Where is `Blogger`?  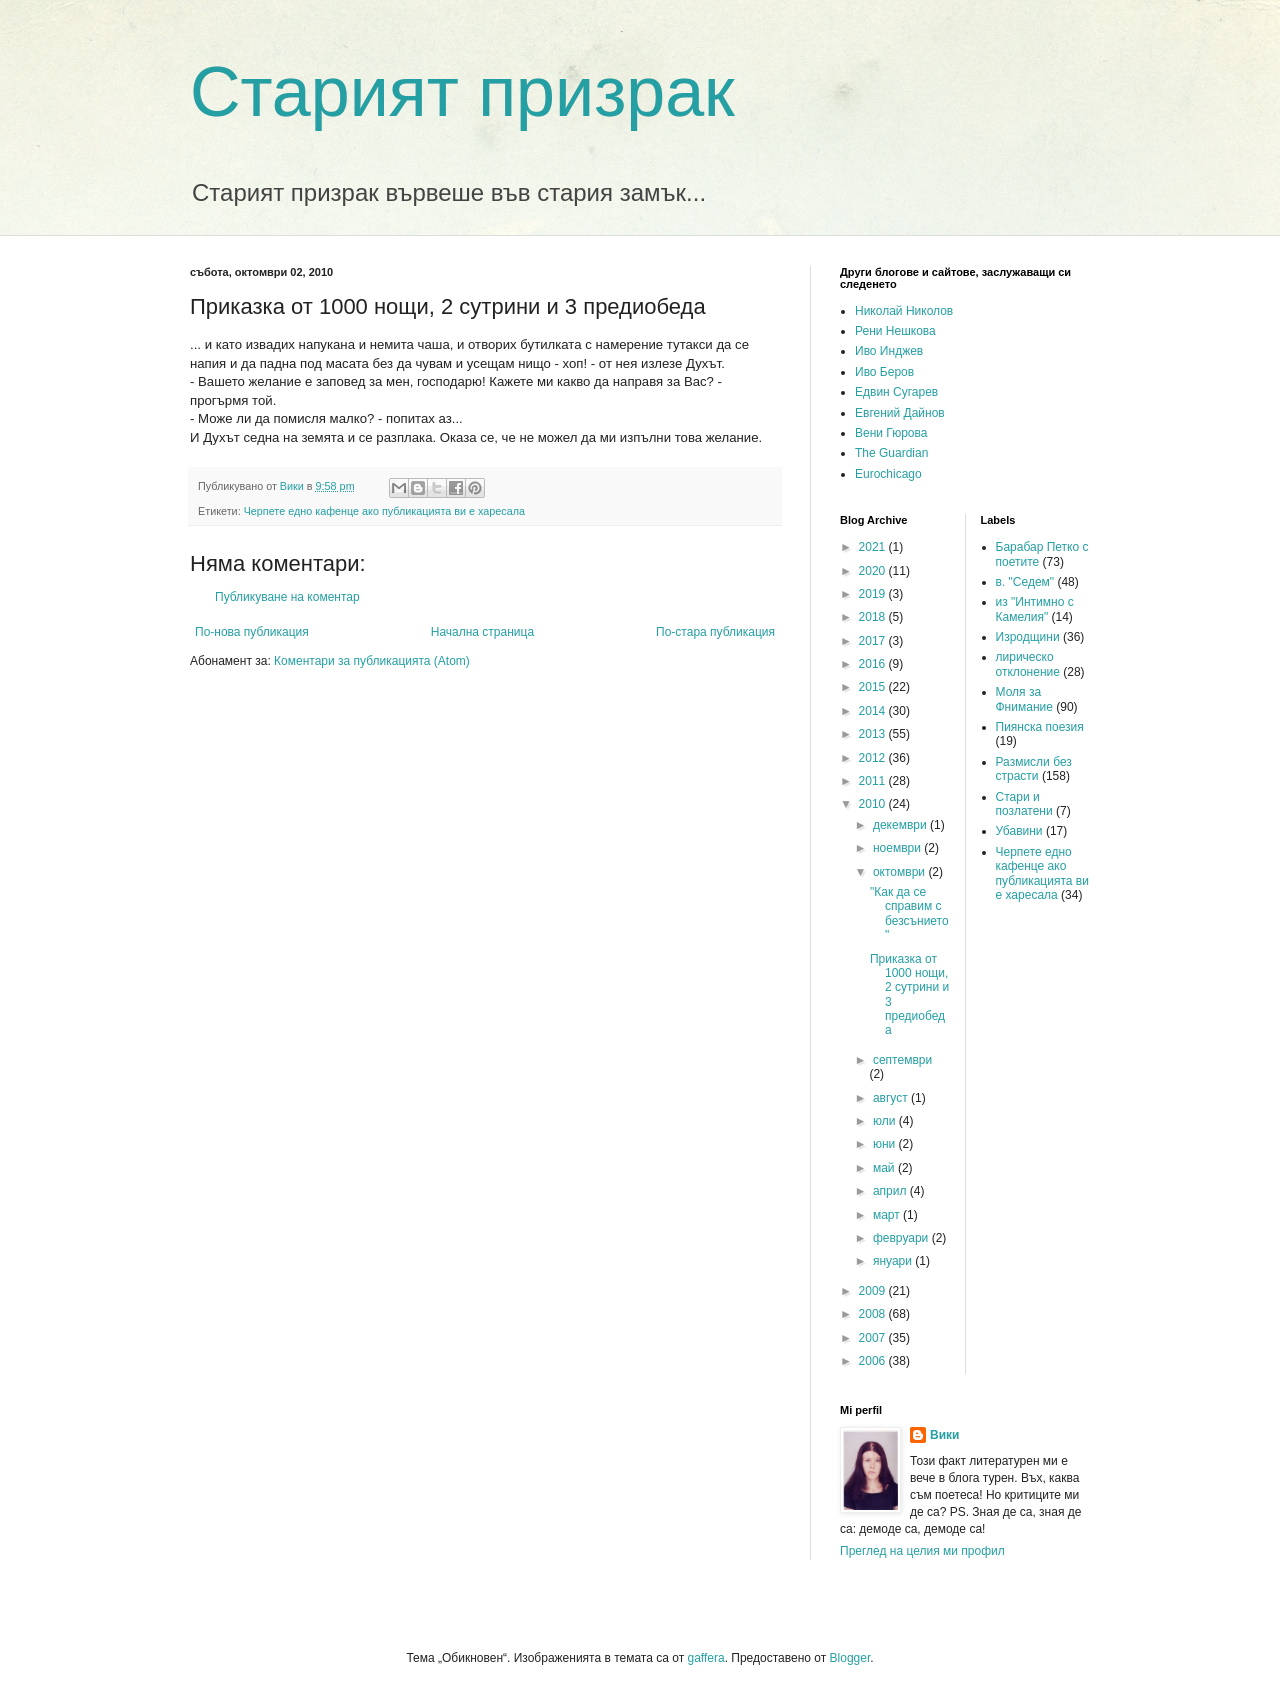
Blogger is located at coordinates (850, 1658).